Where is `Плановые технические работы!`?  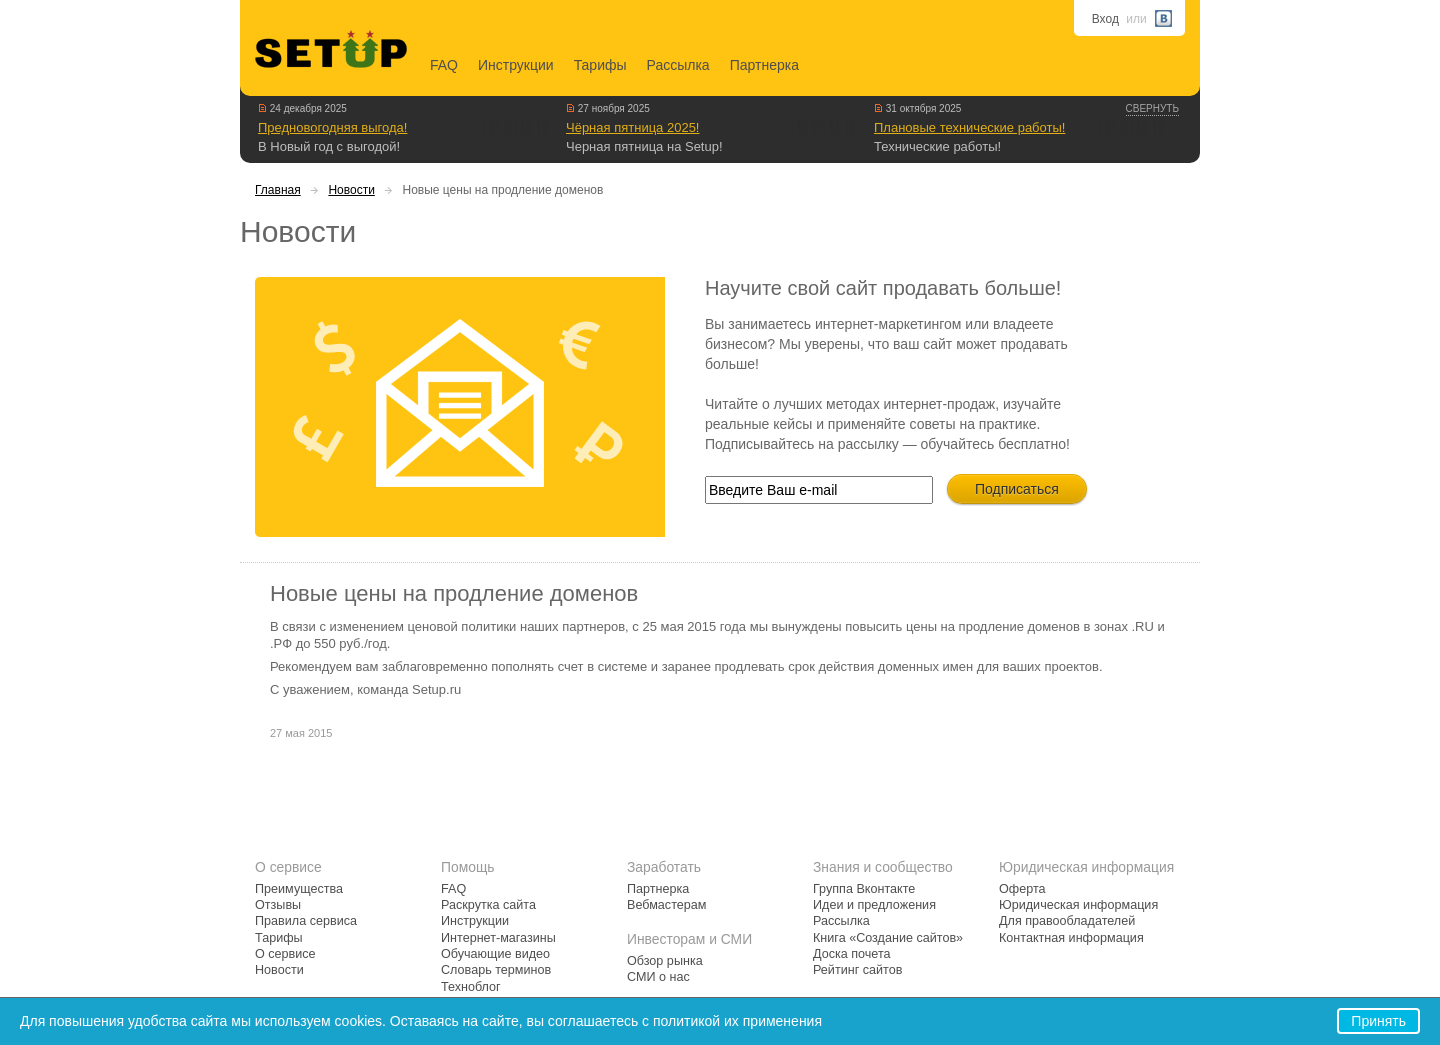
Плановые технические работы! is located at coordinates (969, 127).